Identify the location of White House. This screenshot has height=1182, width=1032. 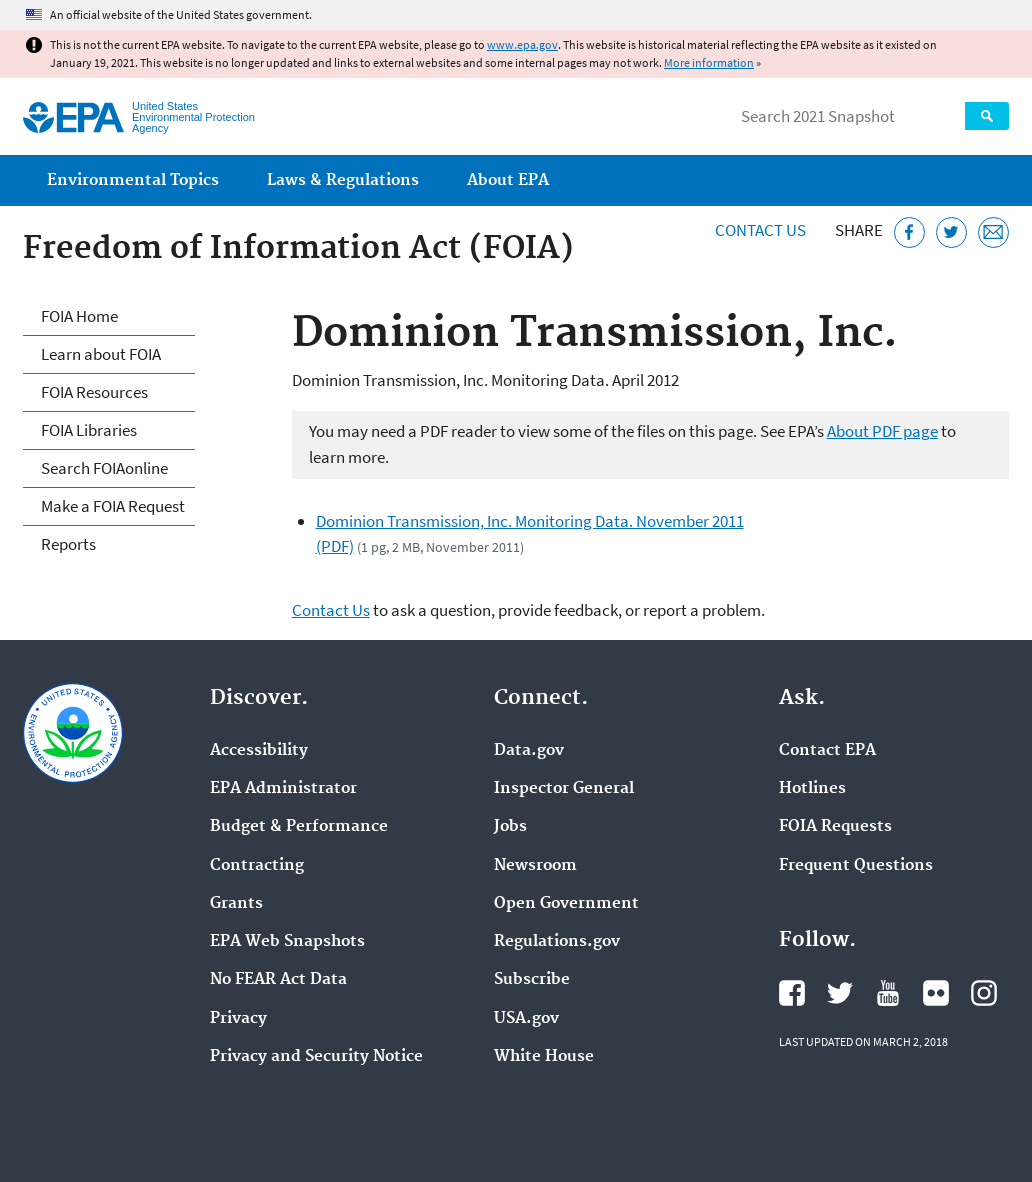
(544, 1057).